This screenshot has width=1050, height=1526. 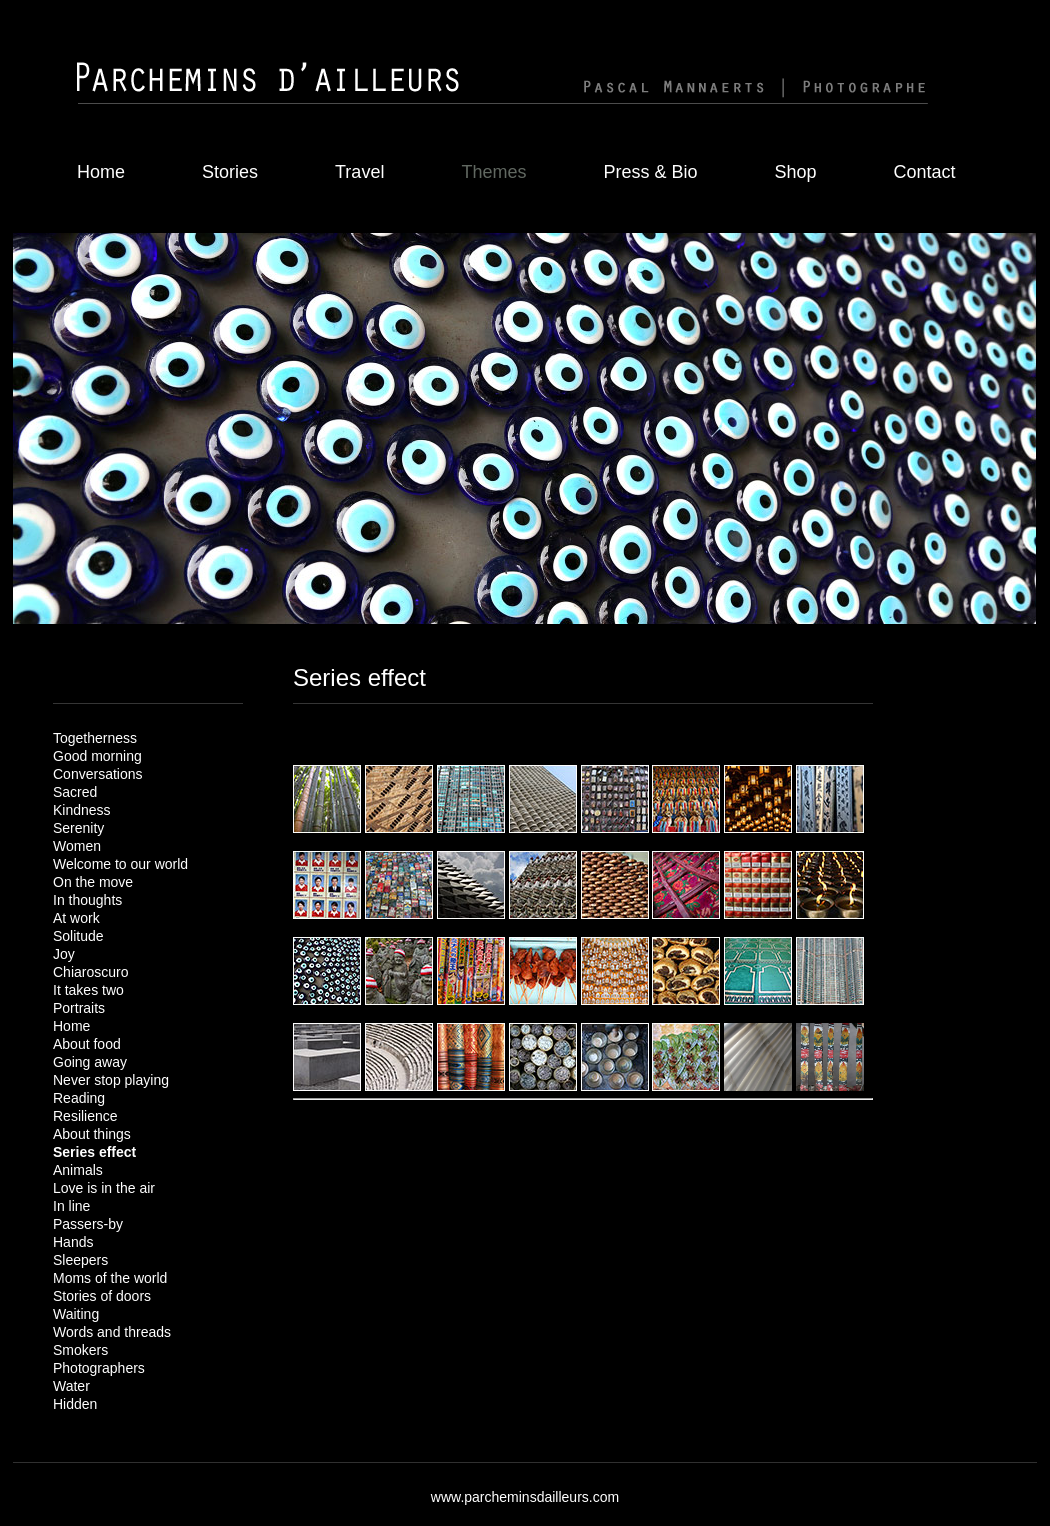 What do you see at coordinates (64, 954) in the screenshot?
I see `Joy` at bounding box center [64, 954].